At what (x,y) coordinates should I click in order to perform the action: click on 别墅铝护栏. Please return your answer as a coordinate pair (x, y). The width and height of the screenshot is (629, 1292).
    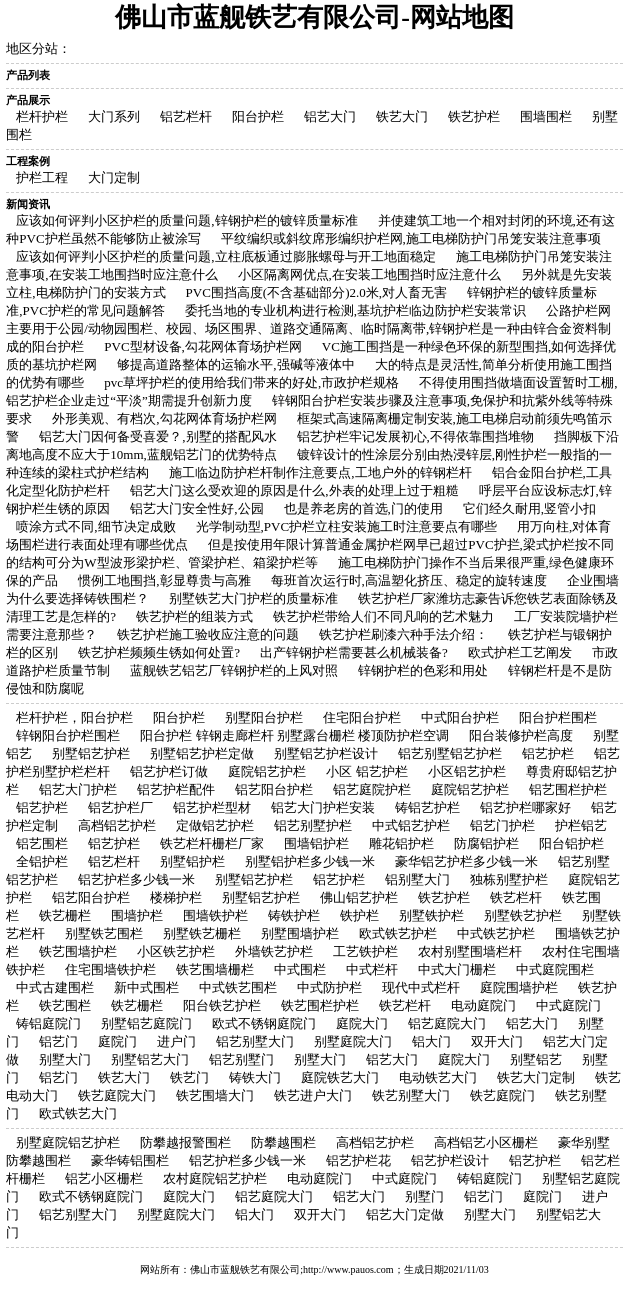
    Looking at the image, I should click on (192, 861).